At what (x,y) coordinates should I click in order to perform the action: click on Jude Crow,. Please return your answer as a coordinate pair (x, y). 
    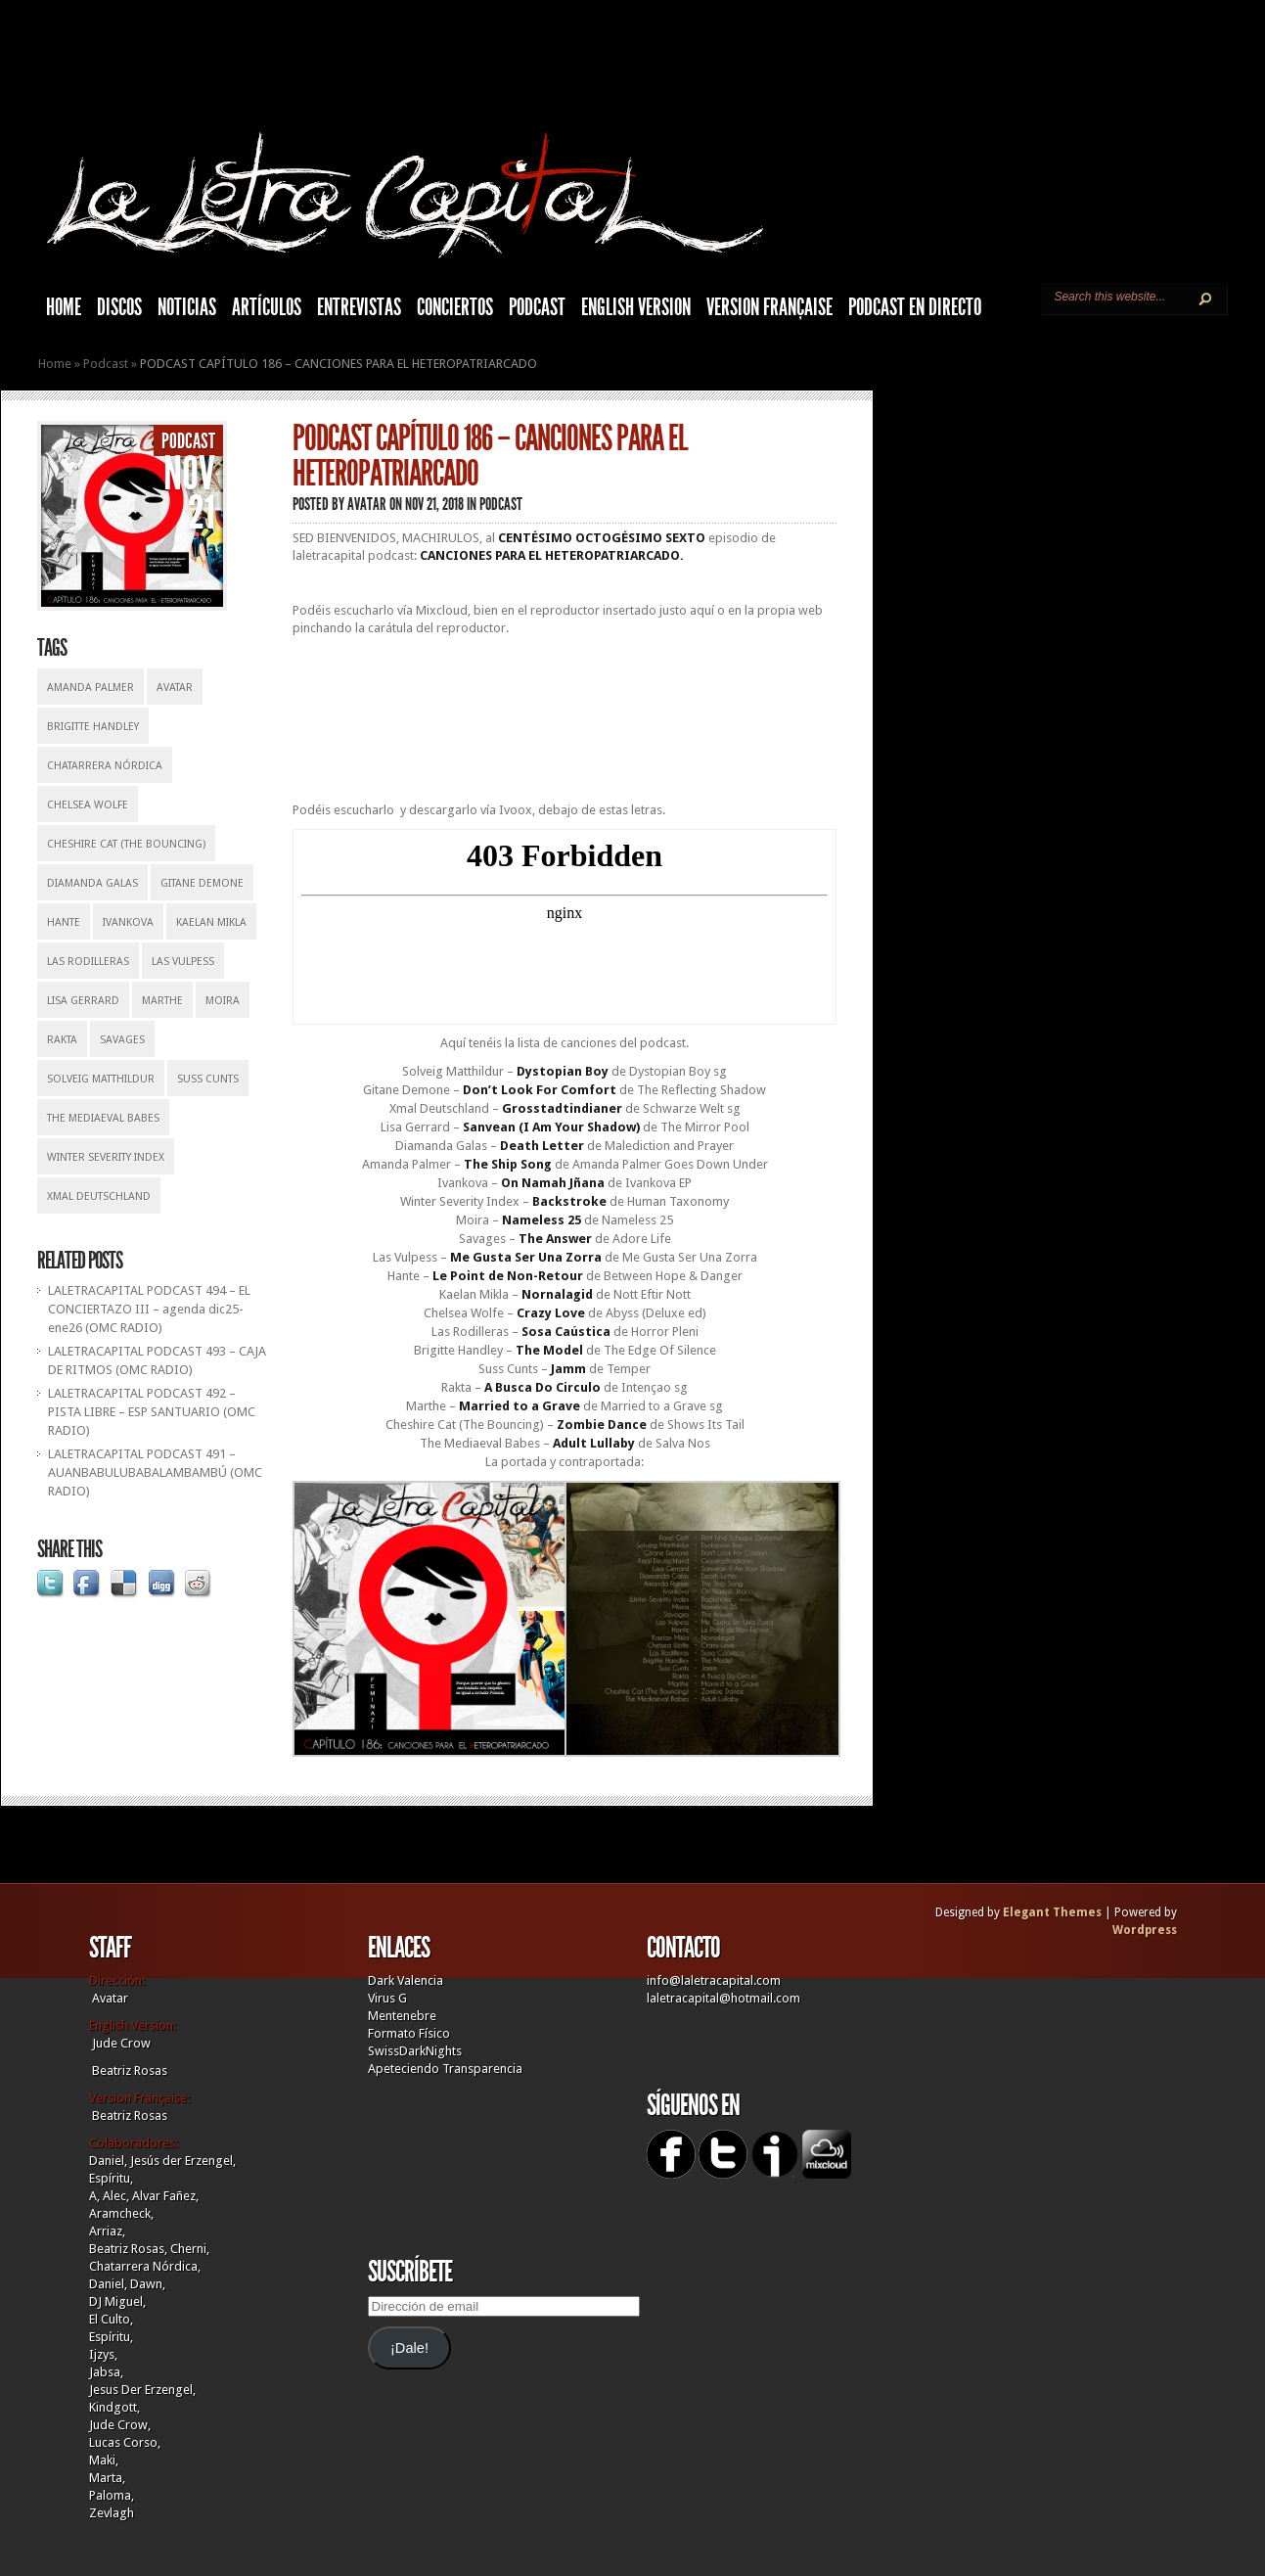
    Looking at the image, I should click on (120, 2424).